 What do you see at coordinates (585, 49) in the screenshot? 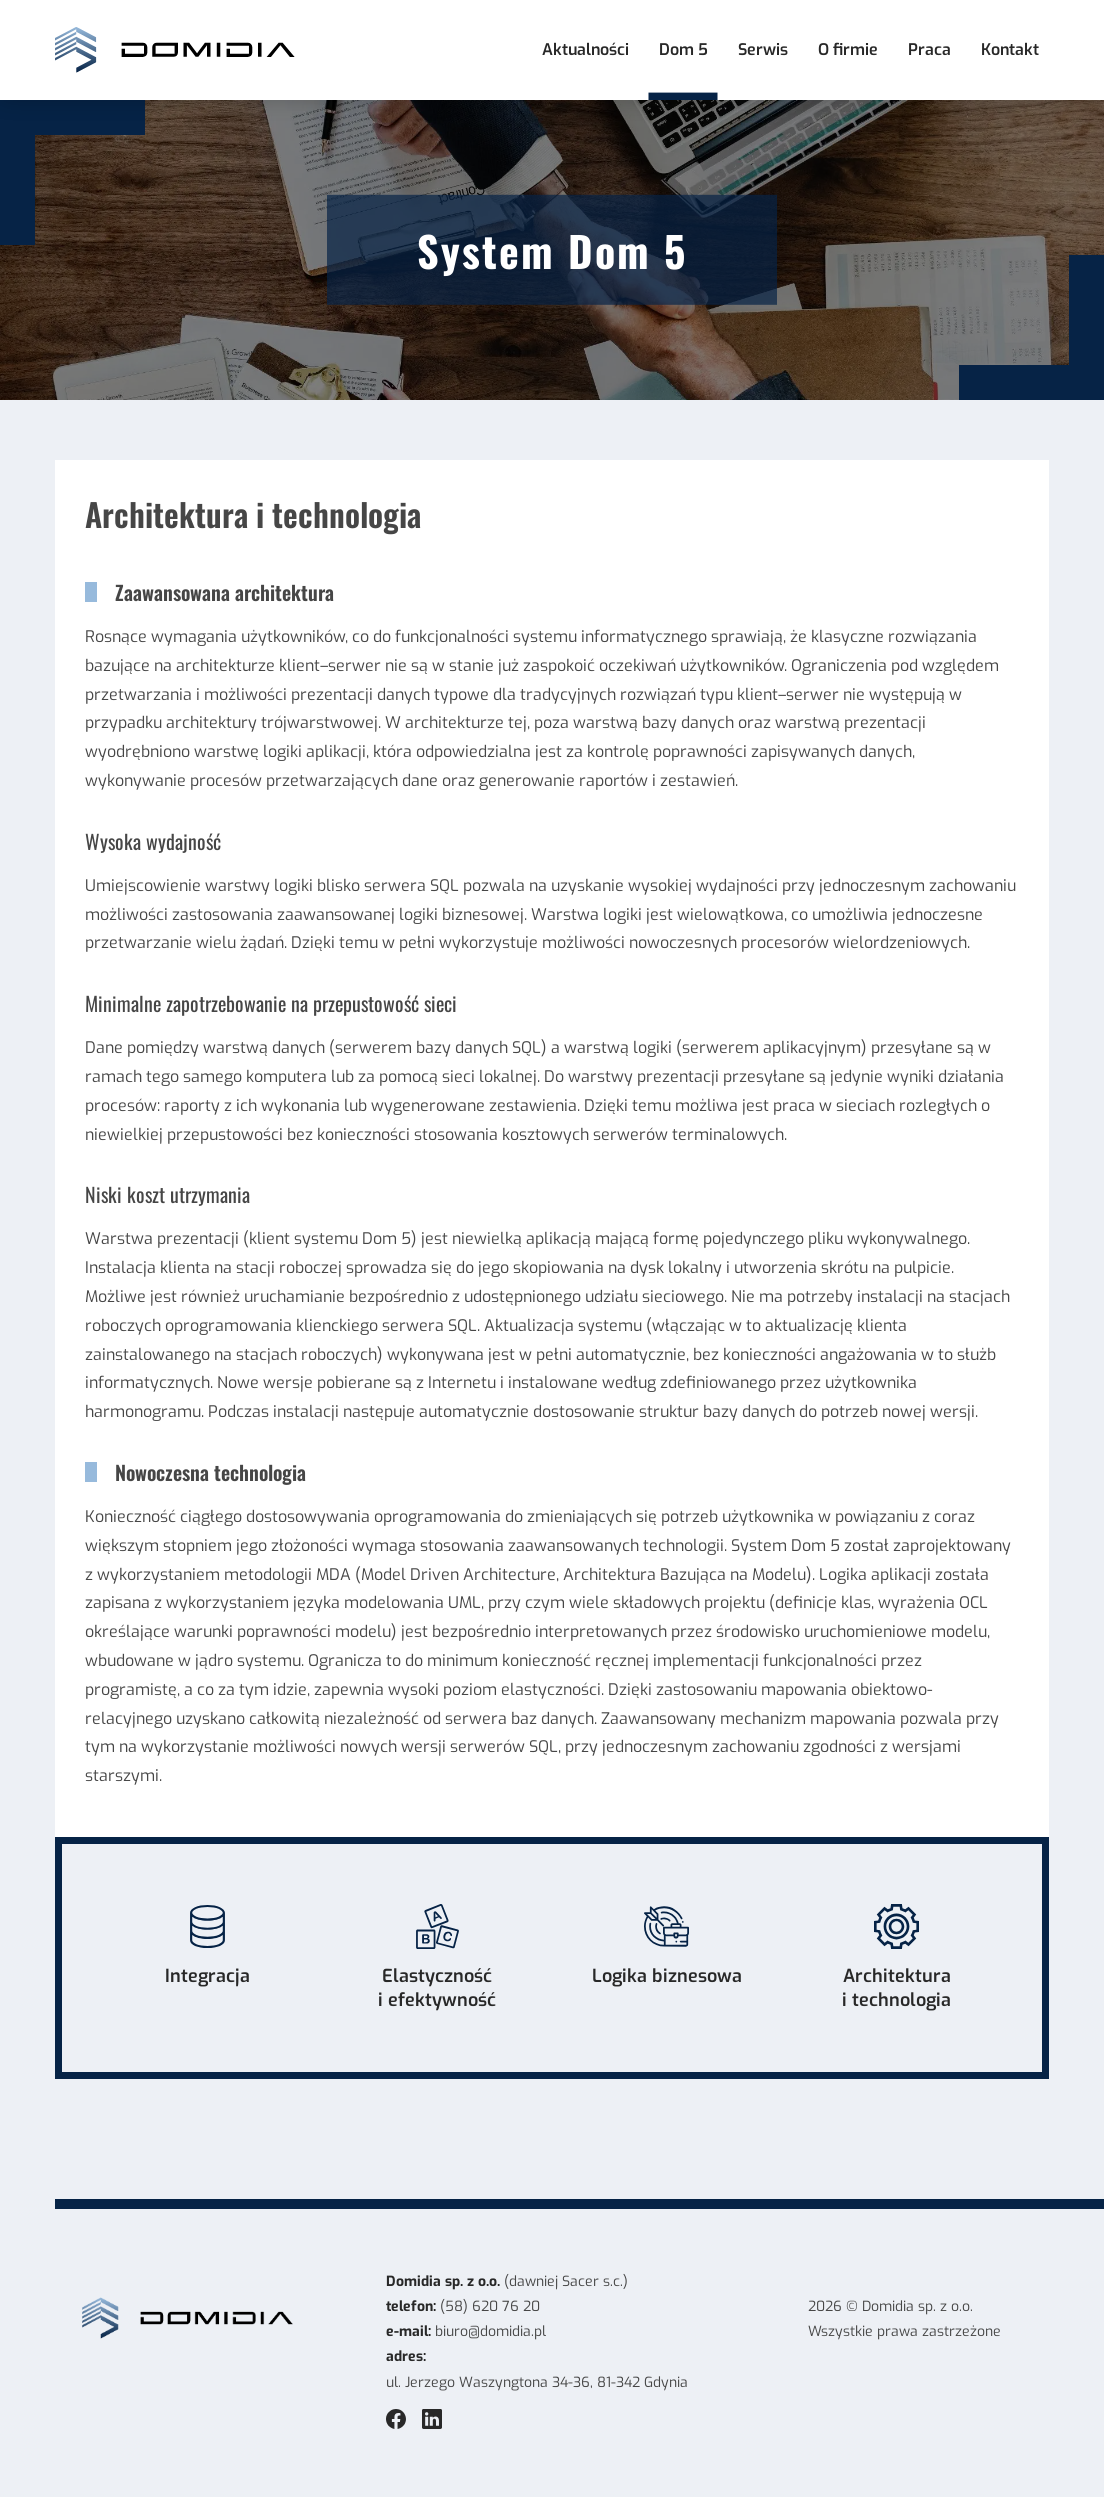
I see `Aktualności` at bounding box center [585, 49].